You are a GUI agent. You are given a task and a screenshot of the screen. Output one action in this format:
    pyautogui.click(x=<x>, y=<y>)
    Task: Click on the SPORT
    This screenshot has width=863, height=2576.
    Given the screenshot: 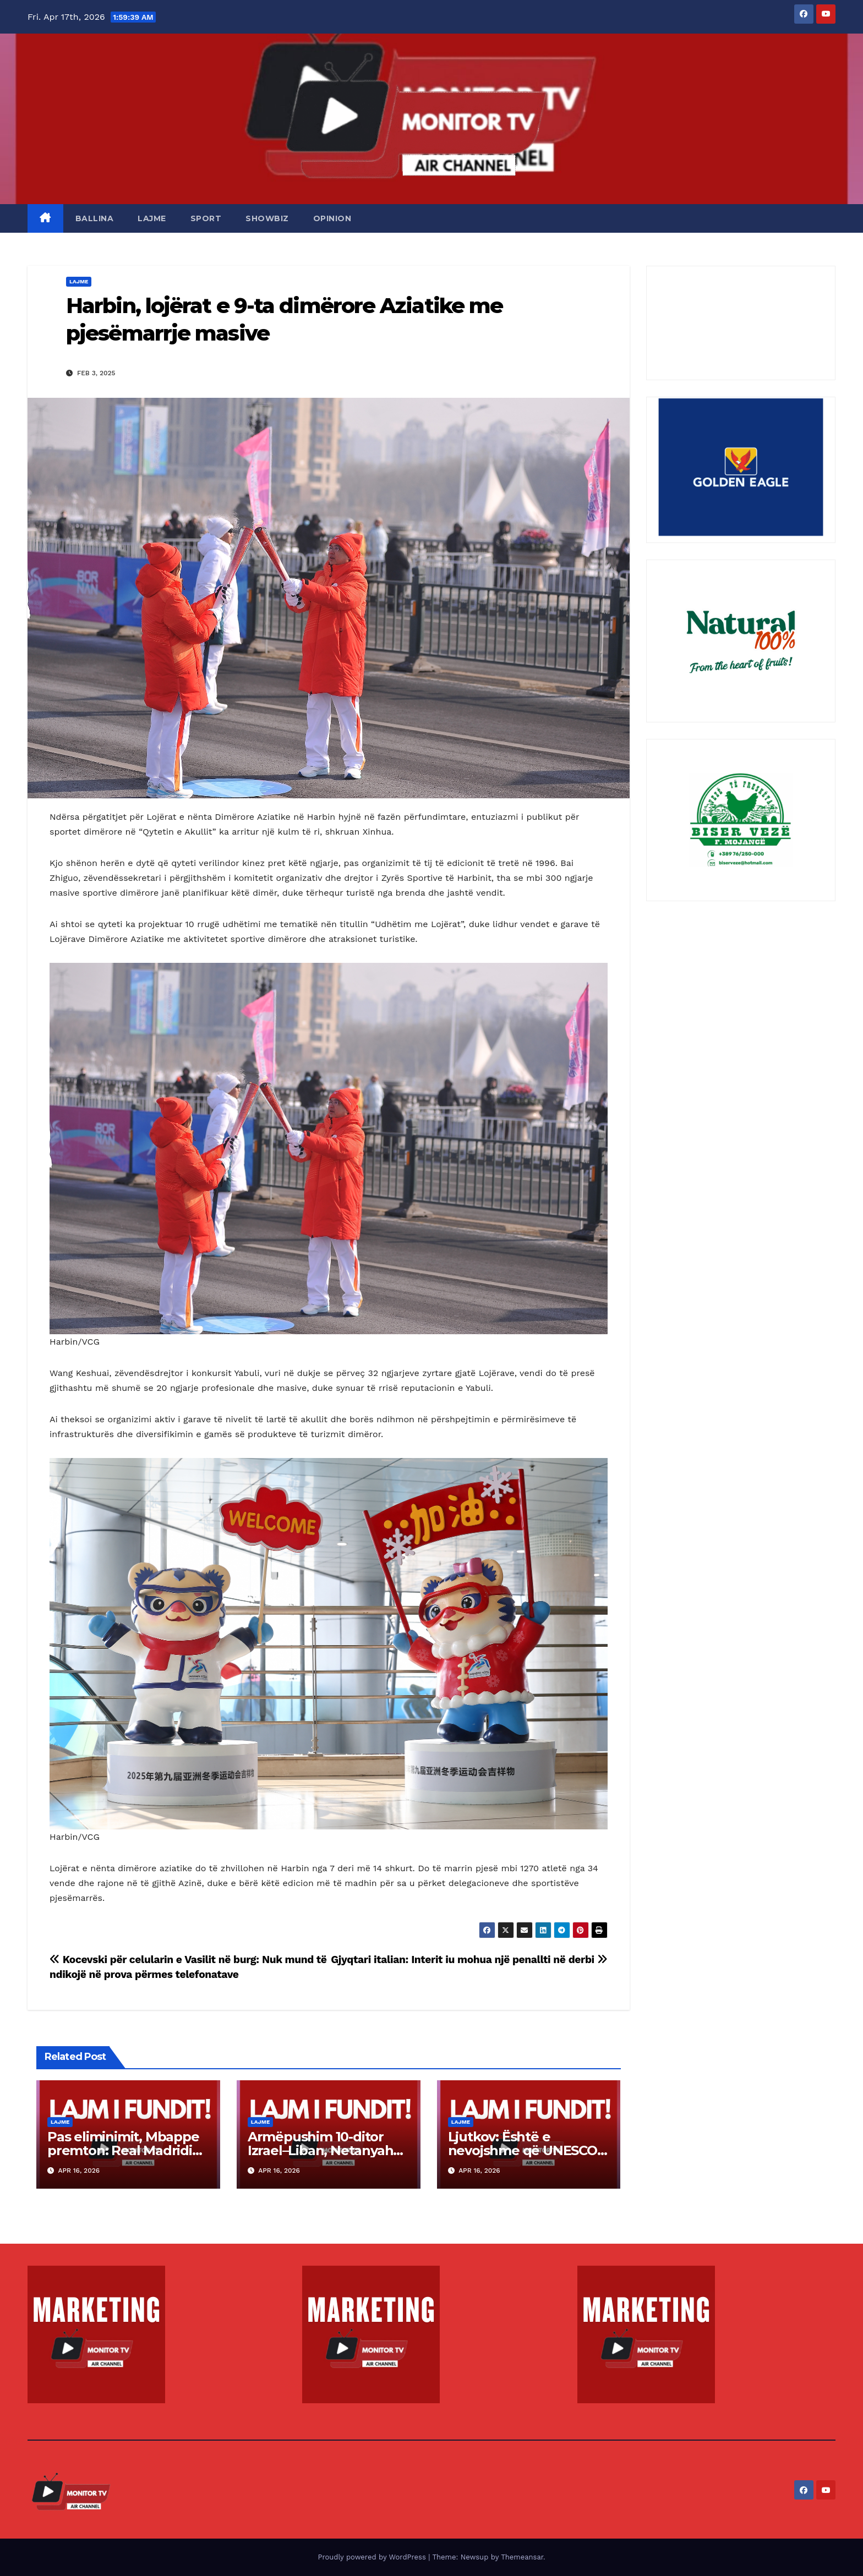 What is the action you would take?
    pyautogui.click(x=206, y=218)
    